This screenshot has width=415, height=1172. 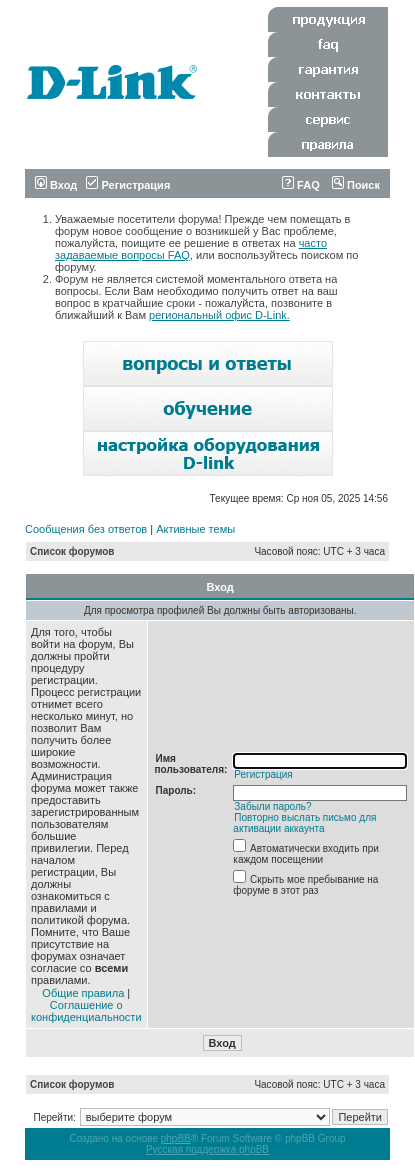 What do you see at coordinates (86, 1011) in the screenshot?
I see `Соглашение о конфиденциальности` at bounding box center [86, 1011].